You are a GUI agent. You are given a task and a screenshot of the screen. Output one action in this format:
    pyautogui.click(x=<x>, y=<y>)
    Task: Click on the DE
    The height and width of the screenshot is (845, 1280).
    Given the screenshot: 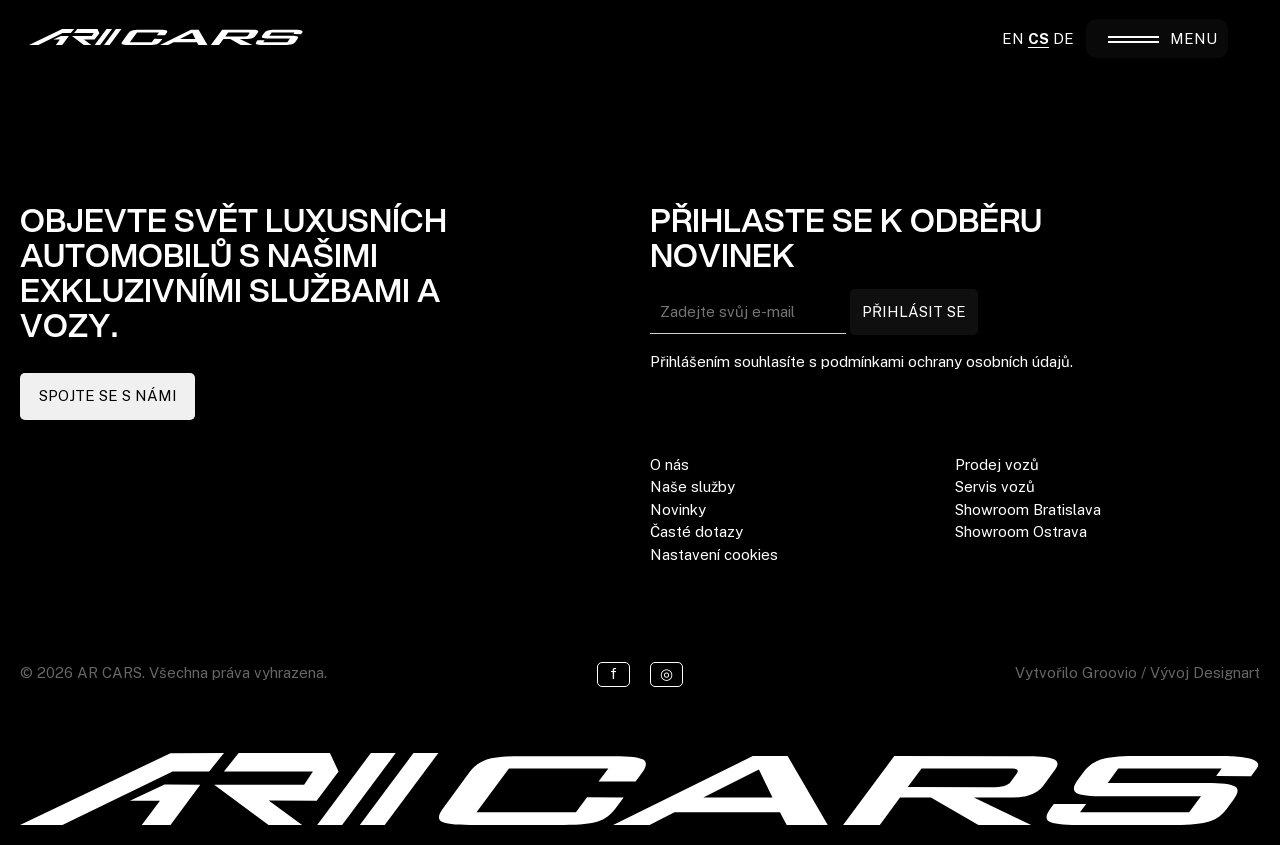 What is the action you would take?
    pyautogui.click(x=1063, y=38)
    